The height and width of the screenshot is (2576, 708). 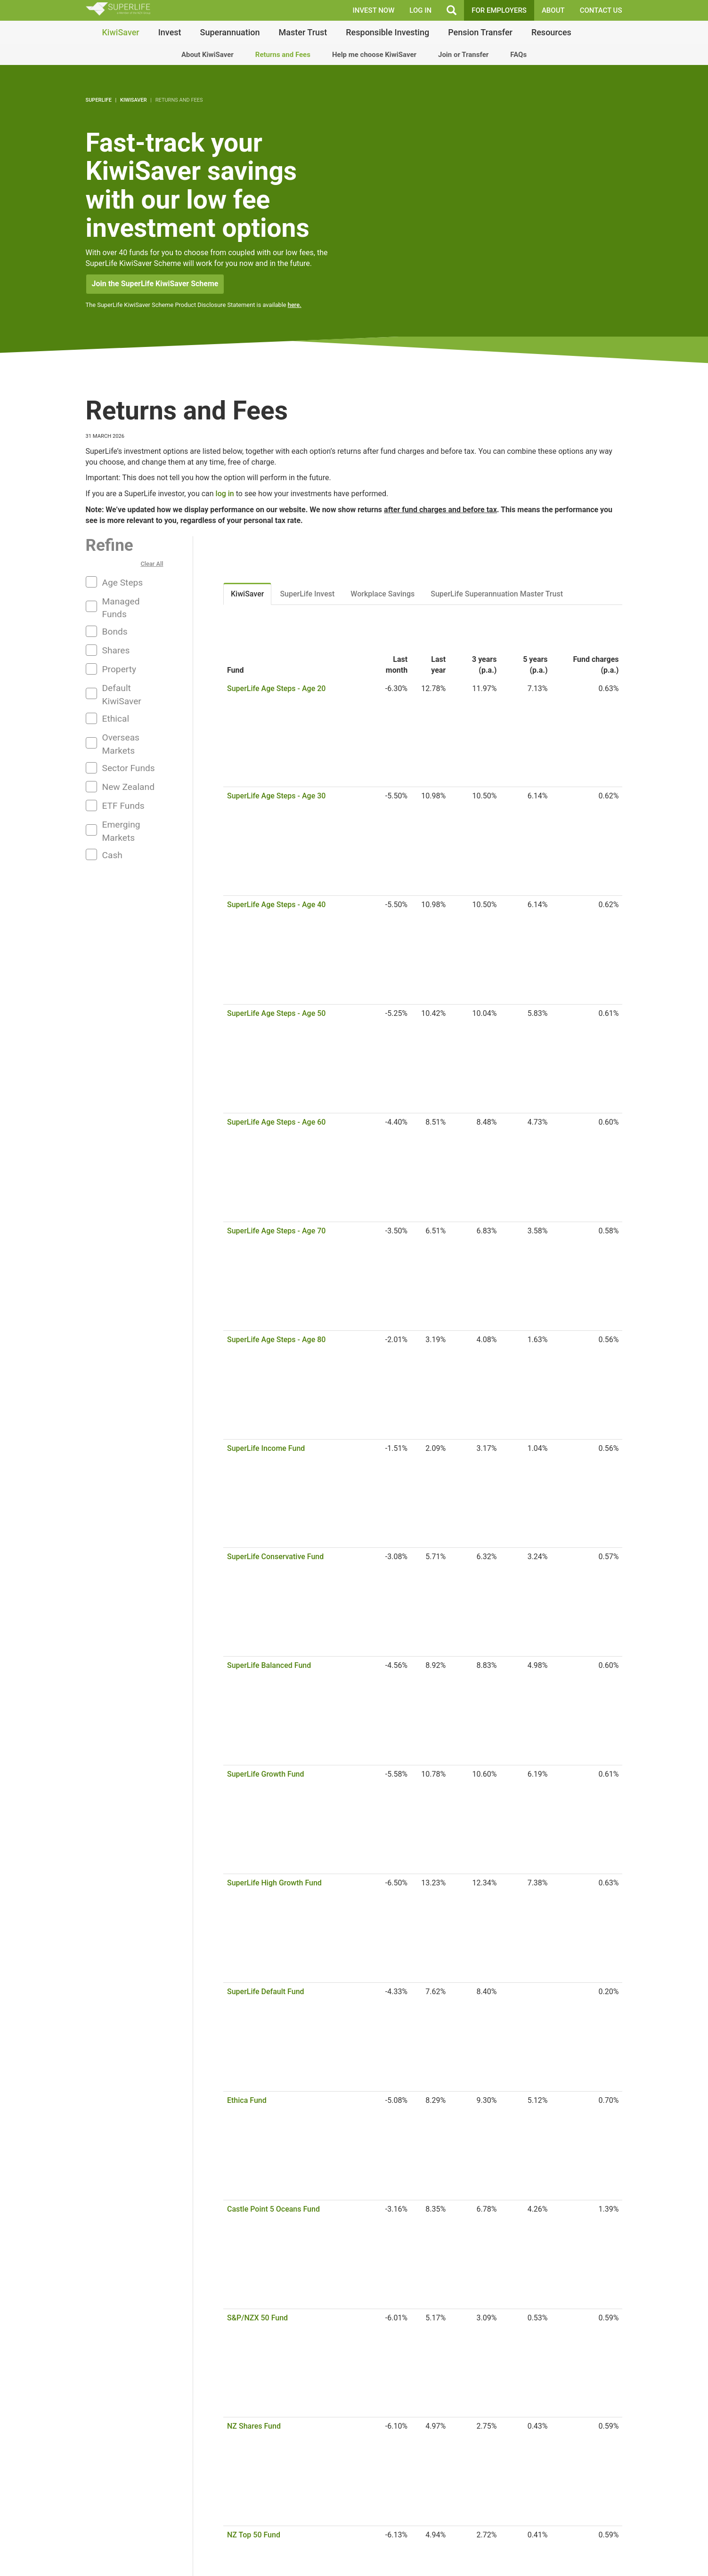 I want to click on Ethical, so click(x=116, y=718).